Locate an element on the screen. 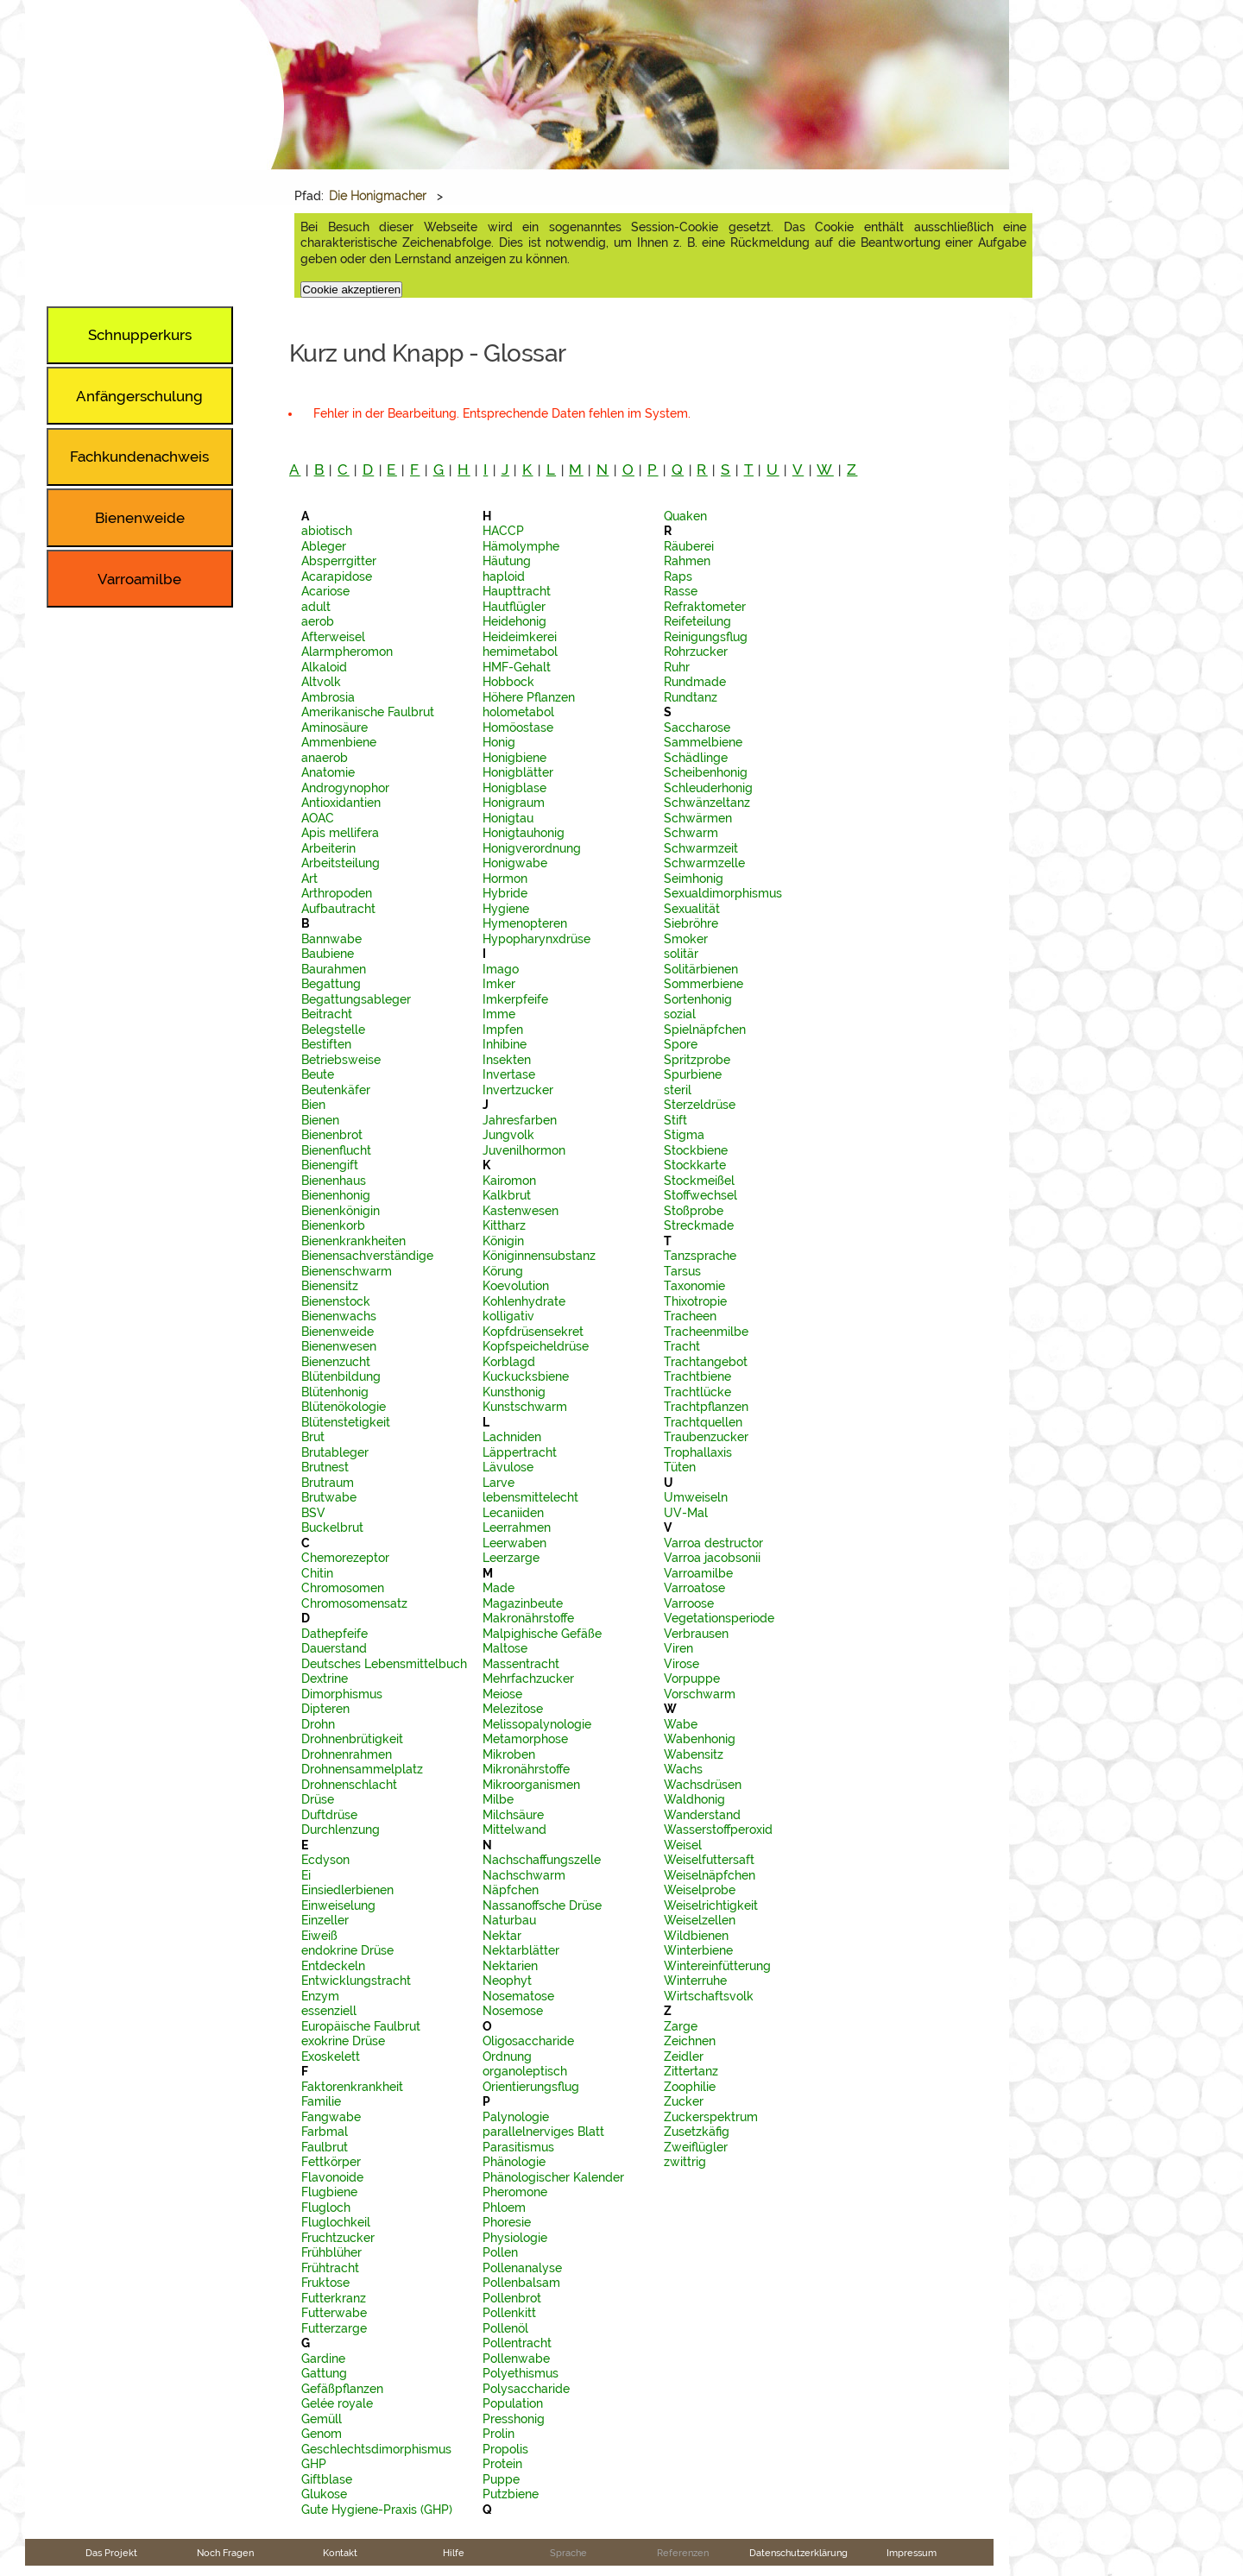  haploid is located at coordinates (504, 576).